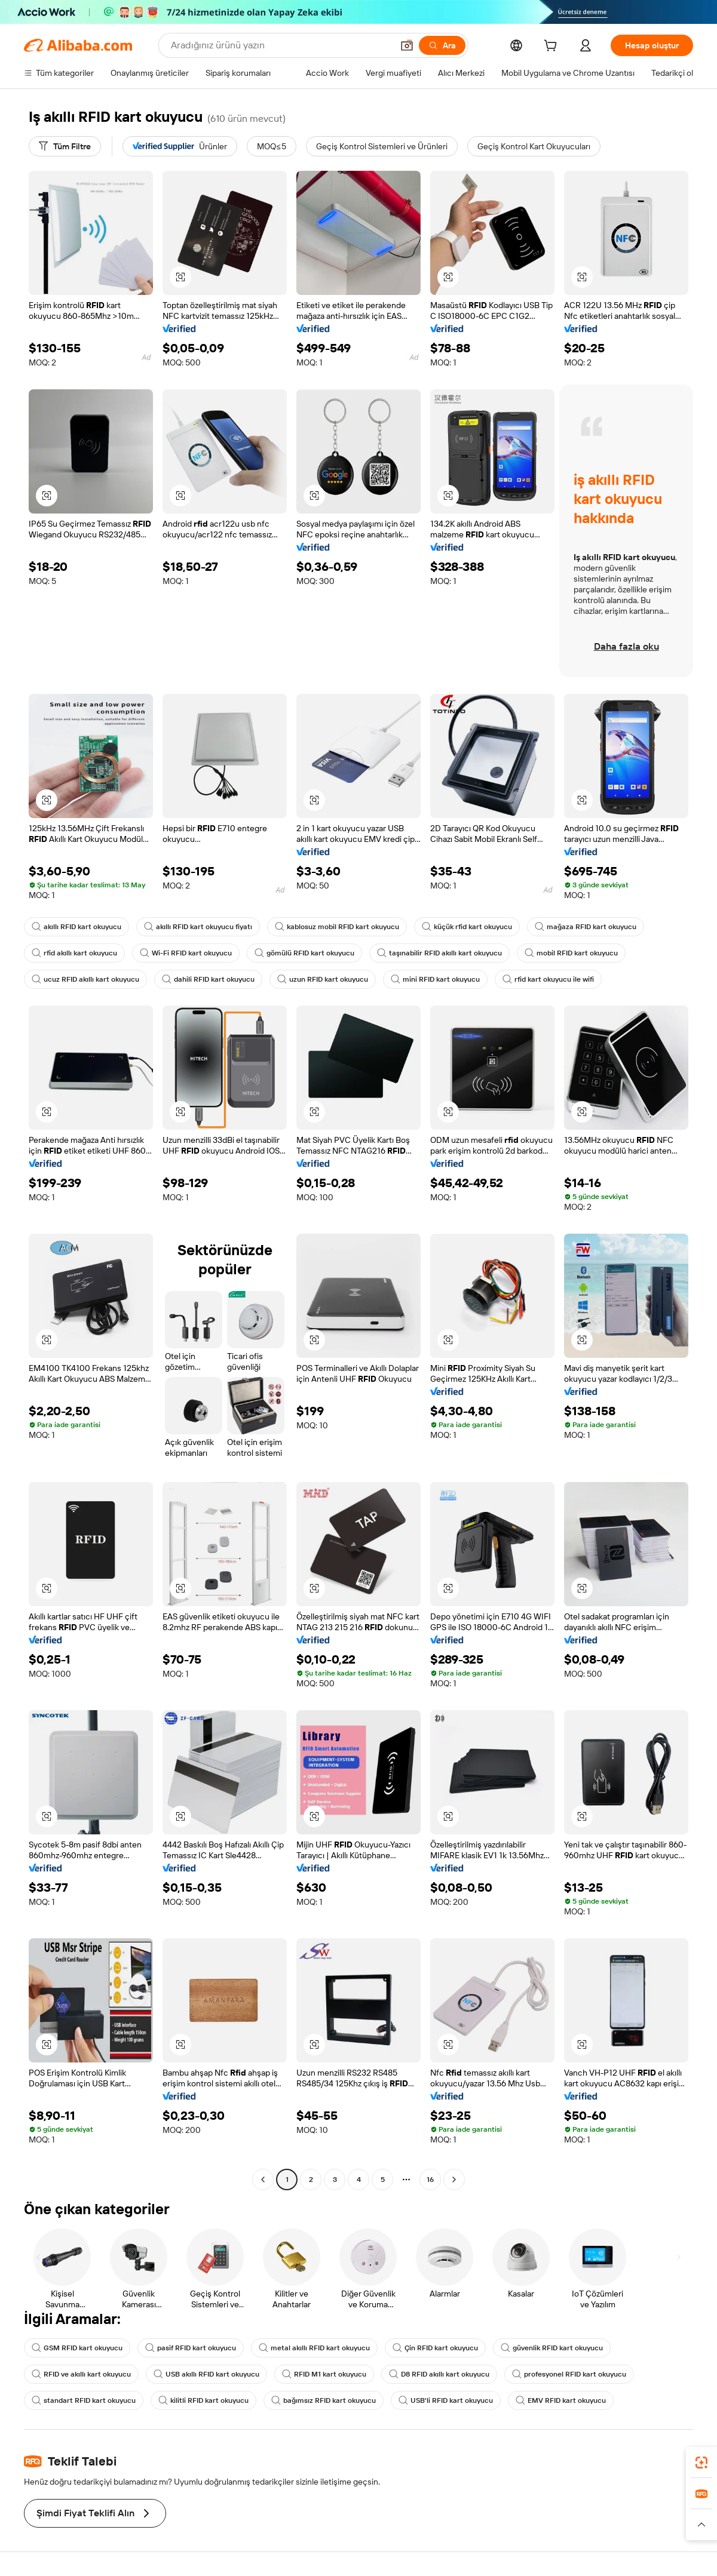  What do you see at coordinates (552, 2348) in the screenshot?
I see `güvenlik RFID kart okuyucu` at bounding box center [552, 2348].